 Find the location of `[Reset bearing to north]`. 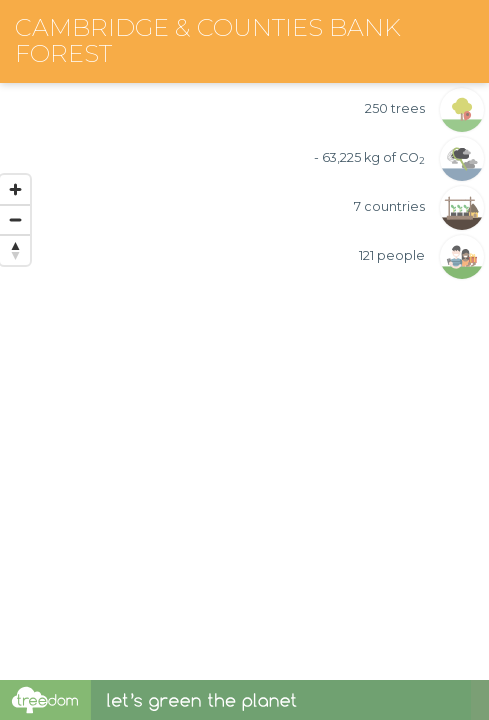

[Reset bearing to north] is located at coordinates (15, 250).